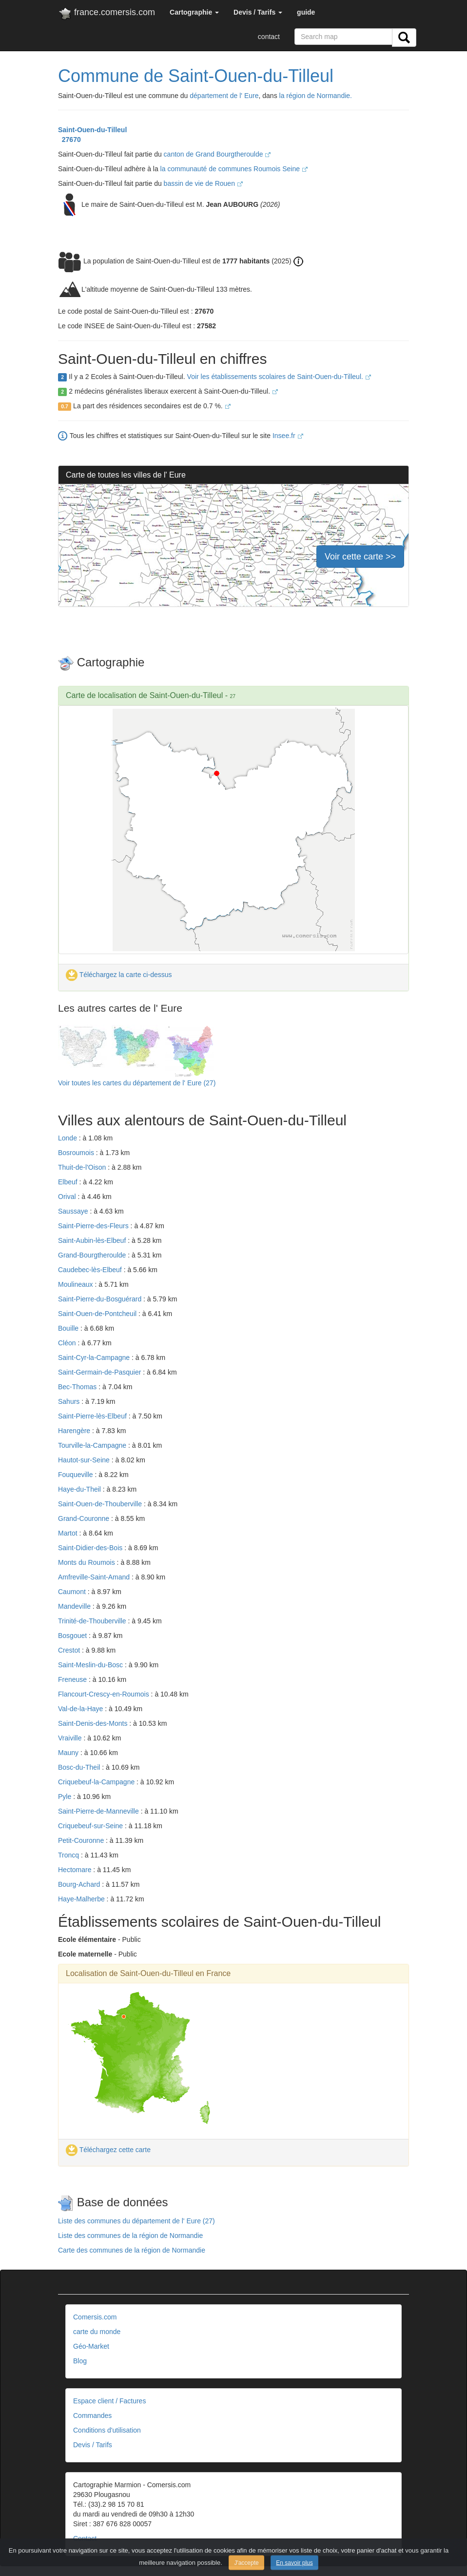  Describe the element at coordinates (93, 1416) in the screenshot. I see `Saint-Pierre-lès-Elbeuf` at that location.